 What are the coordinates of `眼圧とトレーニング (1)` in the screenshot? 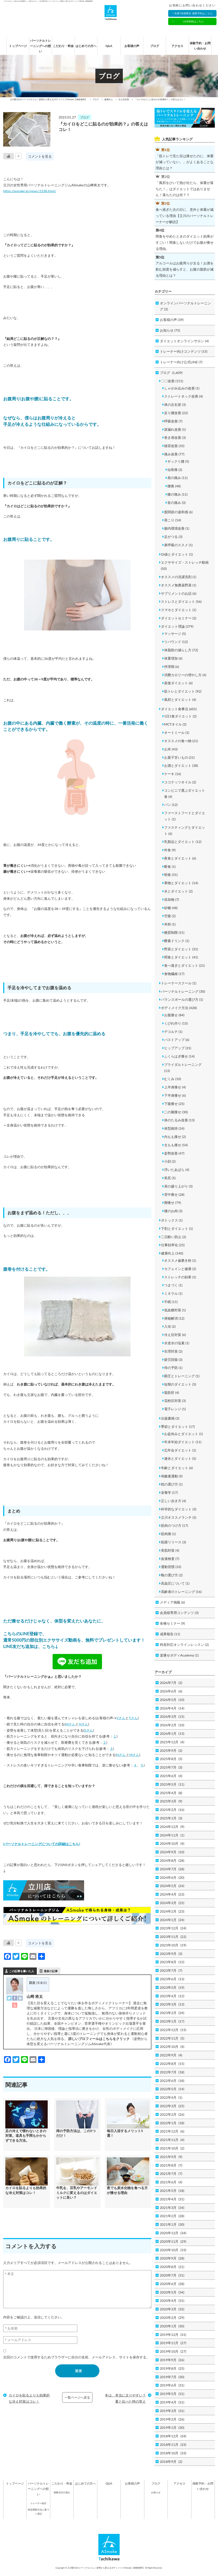 It's located at (181, 1382).